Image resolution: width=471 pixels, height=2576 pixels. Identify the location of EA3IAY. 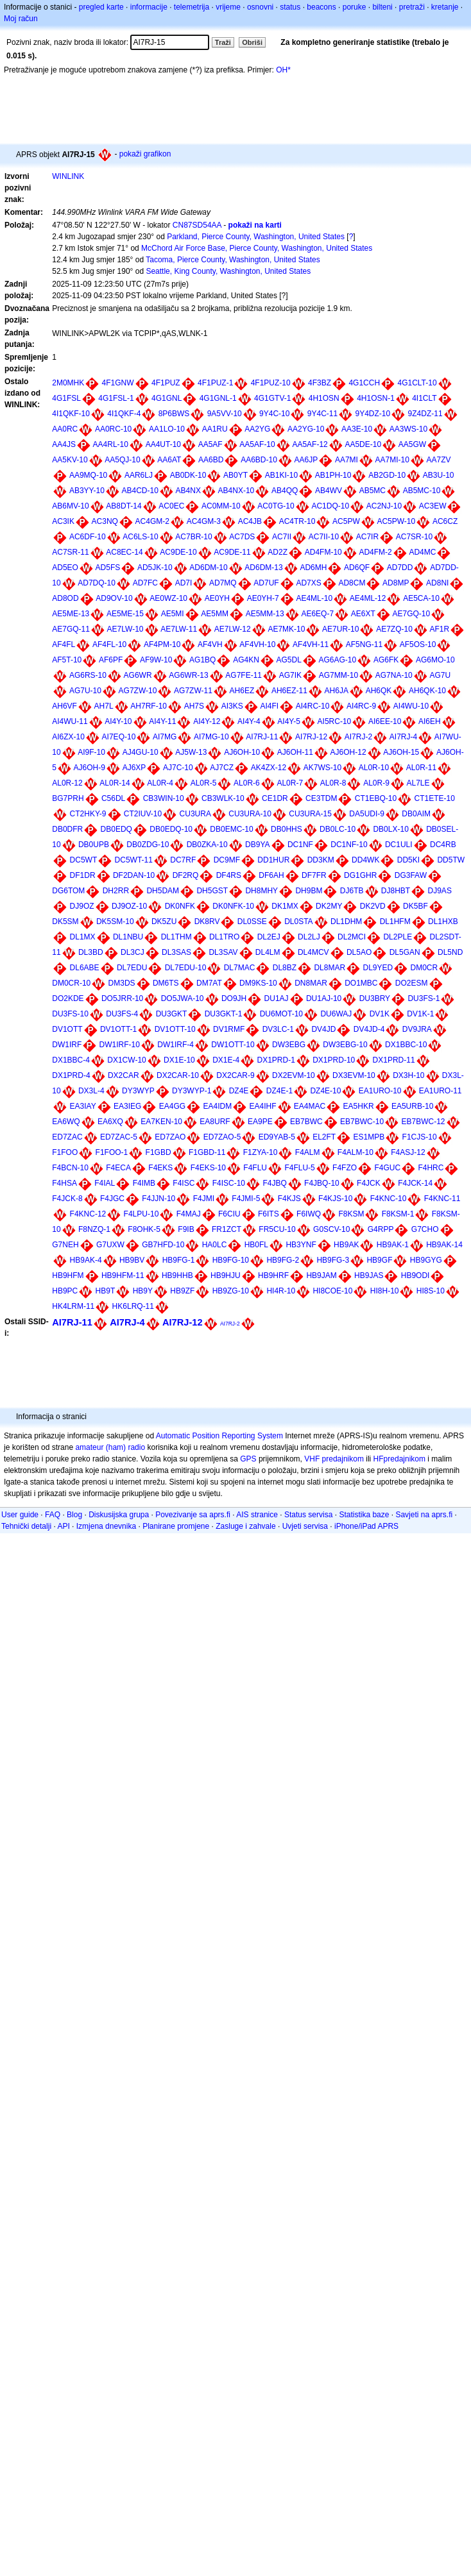
(83, 1106).